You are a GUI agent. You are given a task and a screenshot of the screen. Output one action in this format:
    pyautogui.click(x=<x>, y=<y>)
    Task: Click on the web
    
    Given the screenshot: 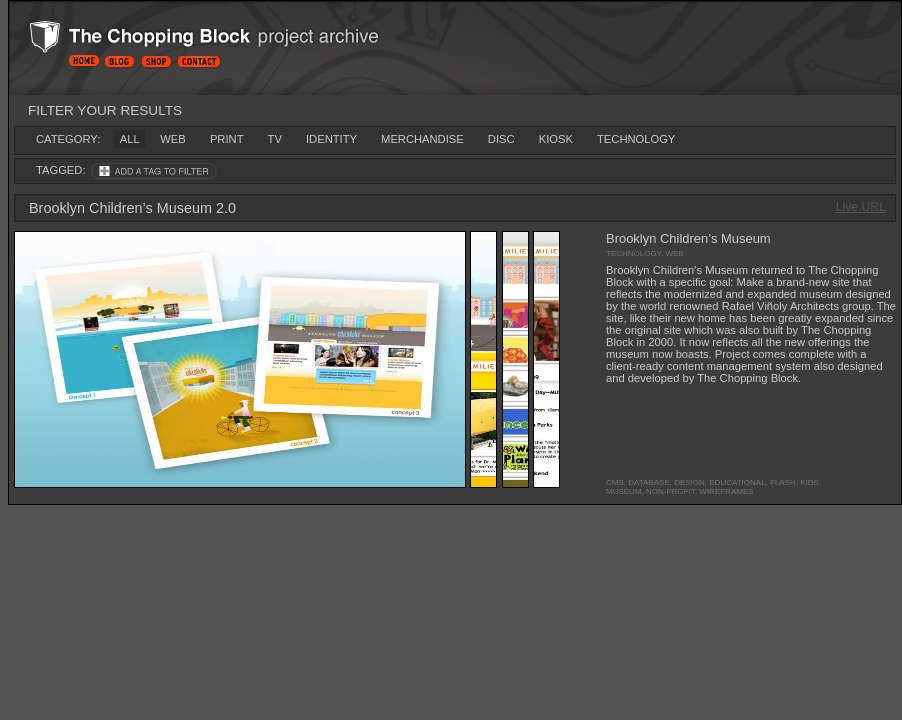 What is the action you would take?
    pyautogui.click(x=172, y=139)
    